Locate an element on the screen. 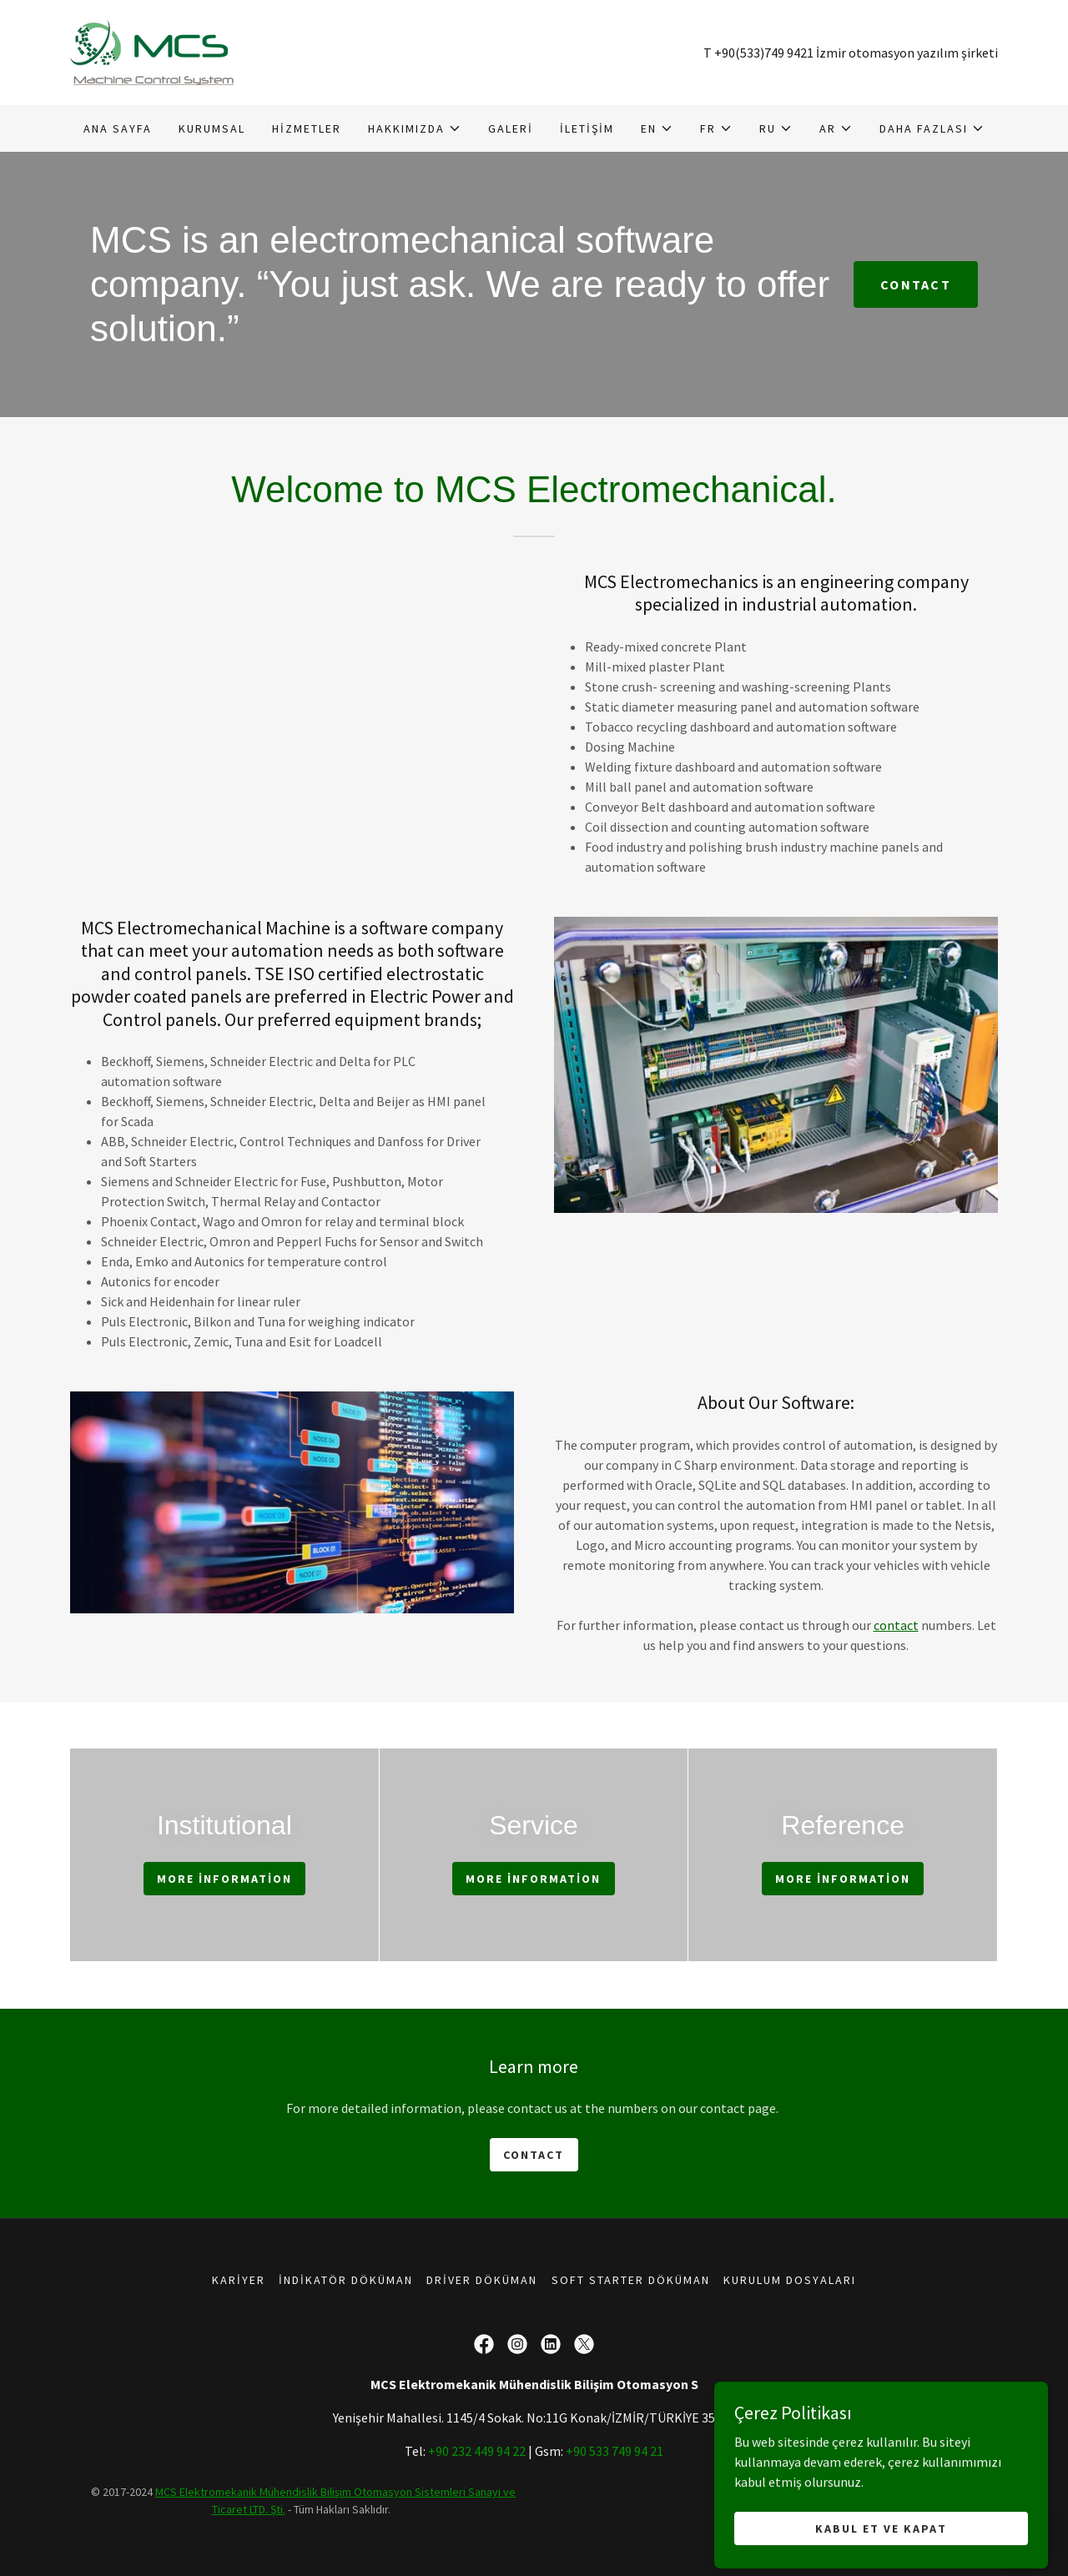  More information is located at coordinates (224, 1878).